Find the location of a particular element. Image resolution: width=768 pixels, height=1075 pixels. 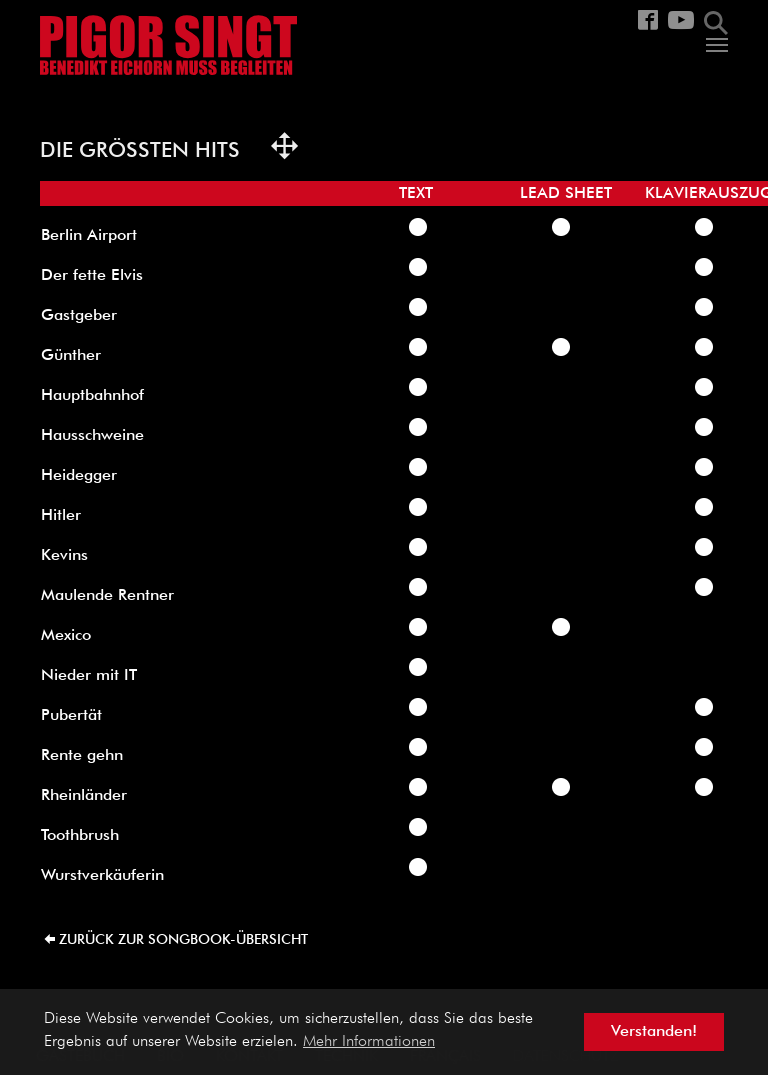

Kevins is located at coordinates (64, 556).